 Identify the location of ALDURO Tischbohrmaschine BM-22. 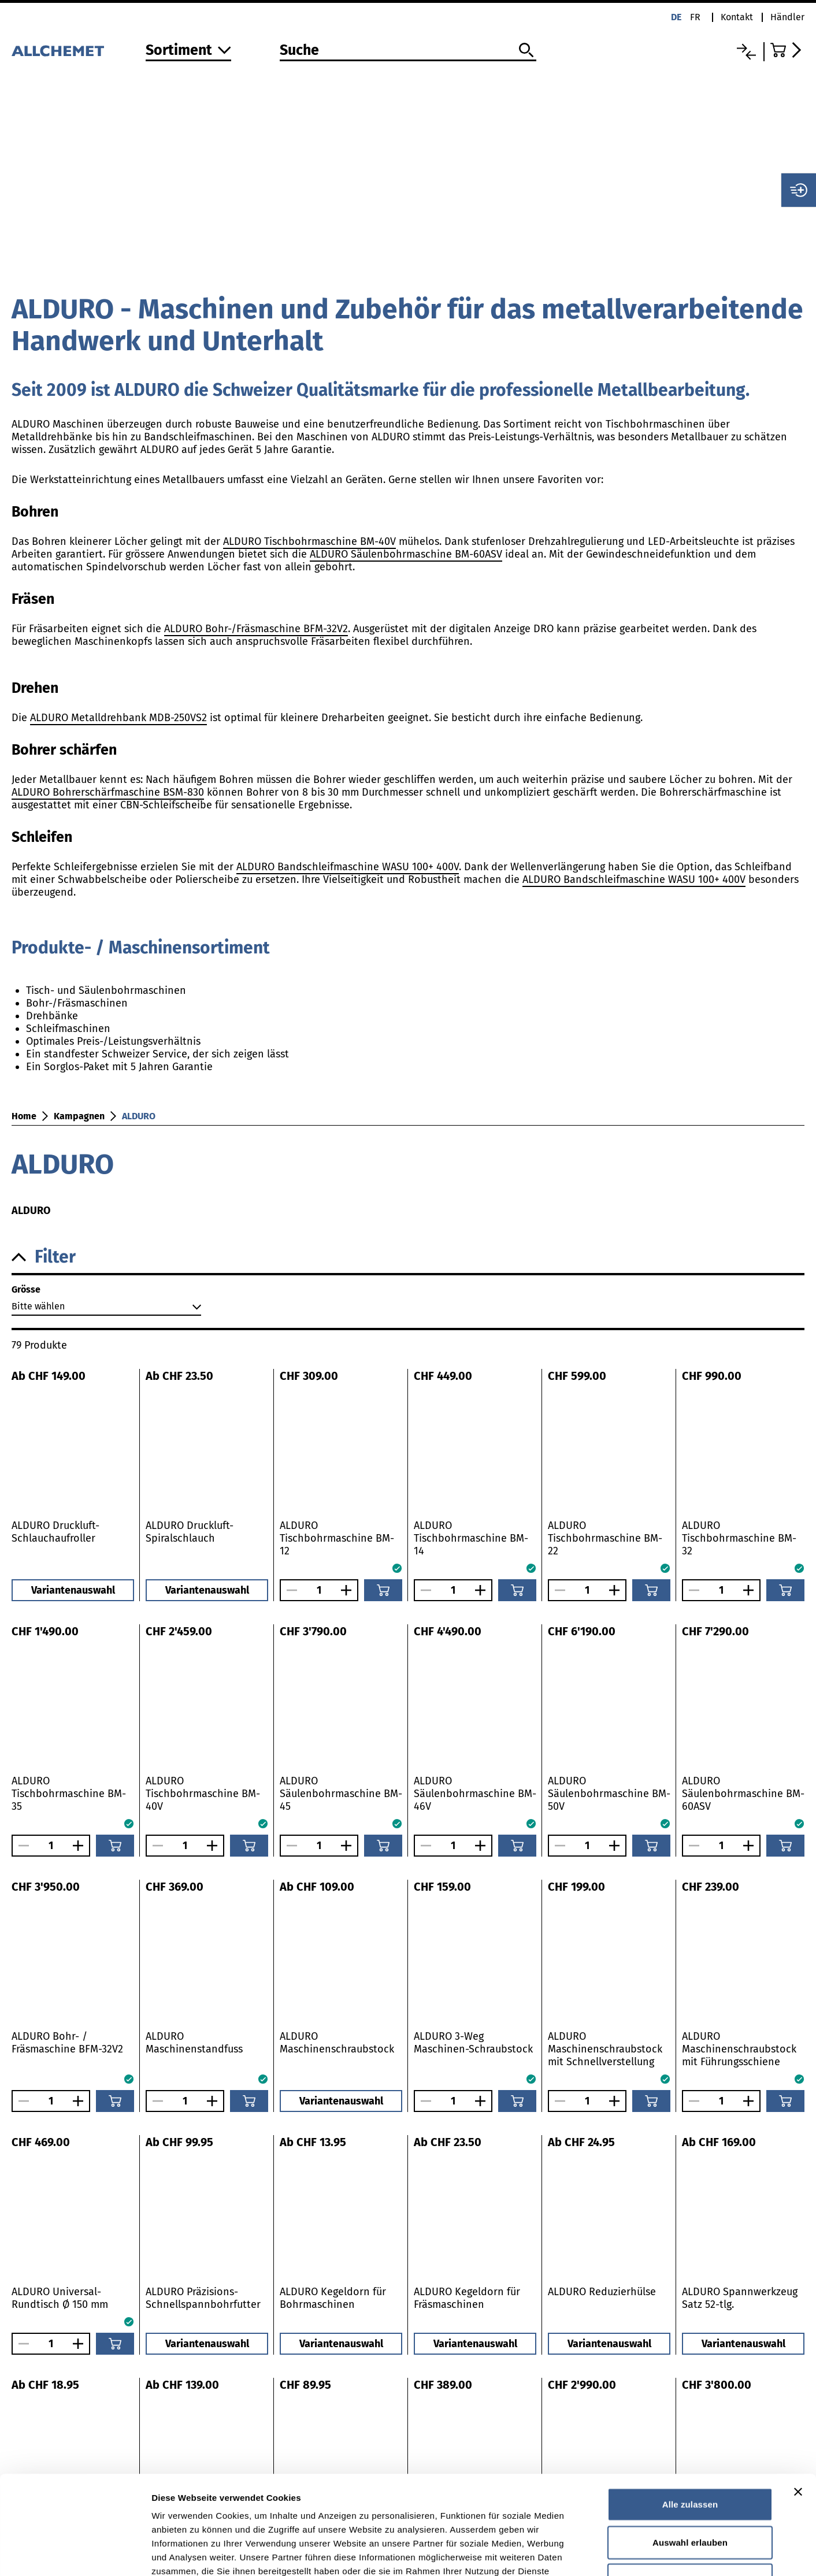
(605, 1538).